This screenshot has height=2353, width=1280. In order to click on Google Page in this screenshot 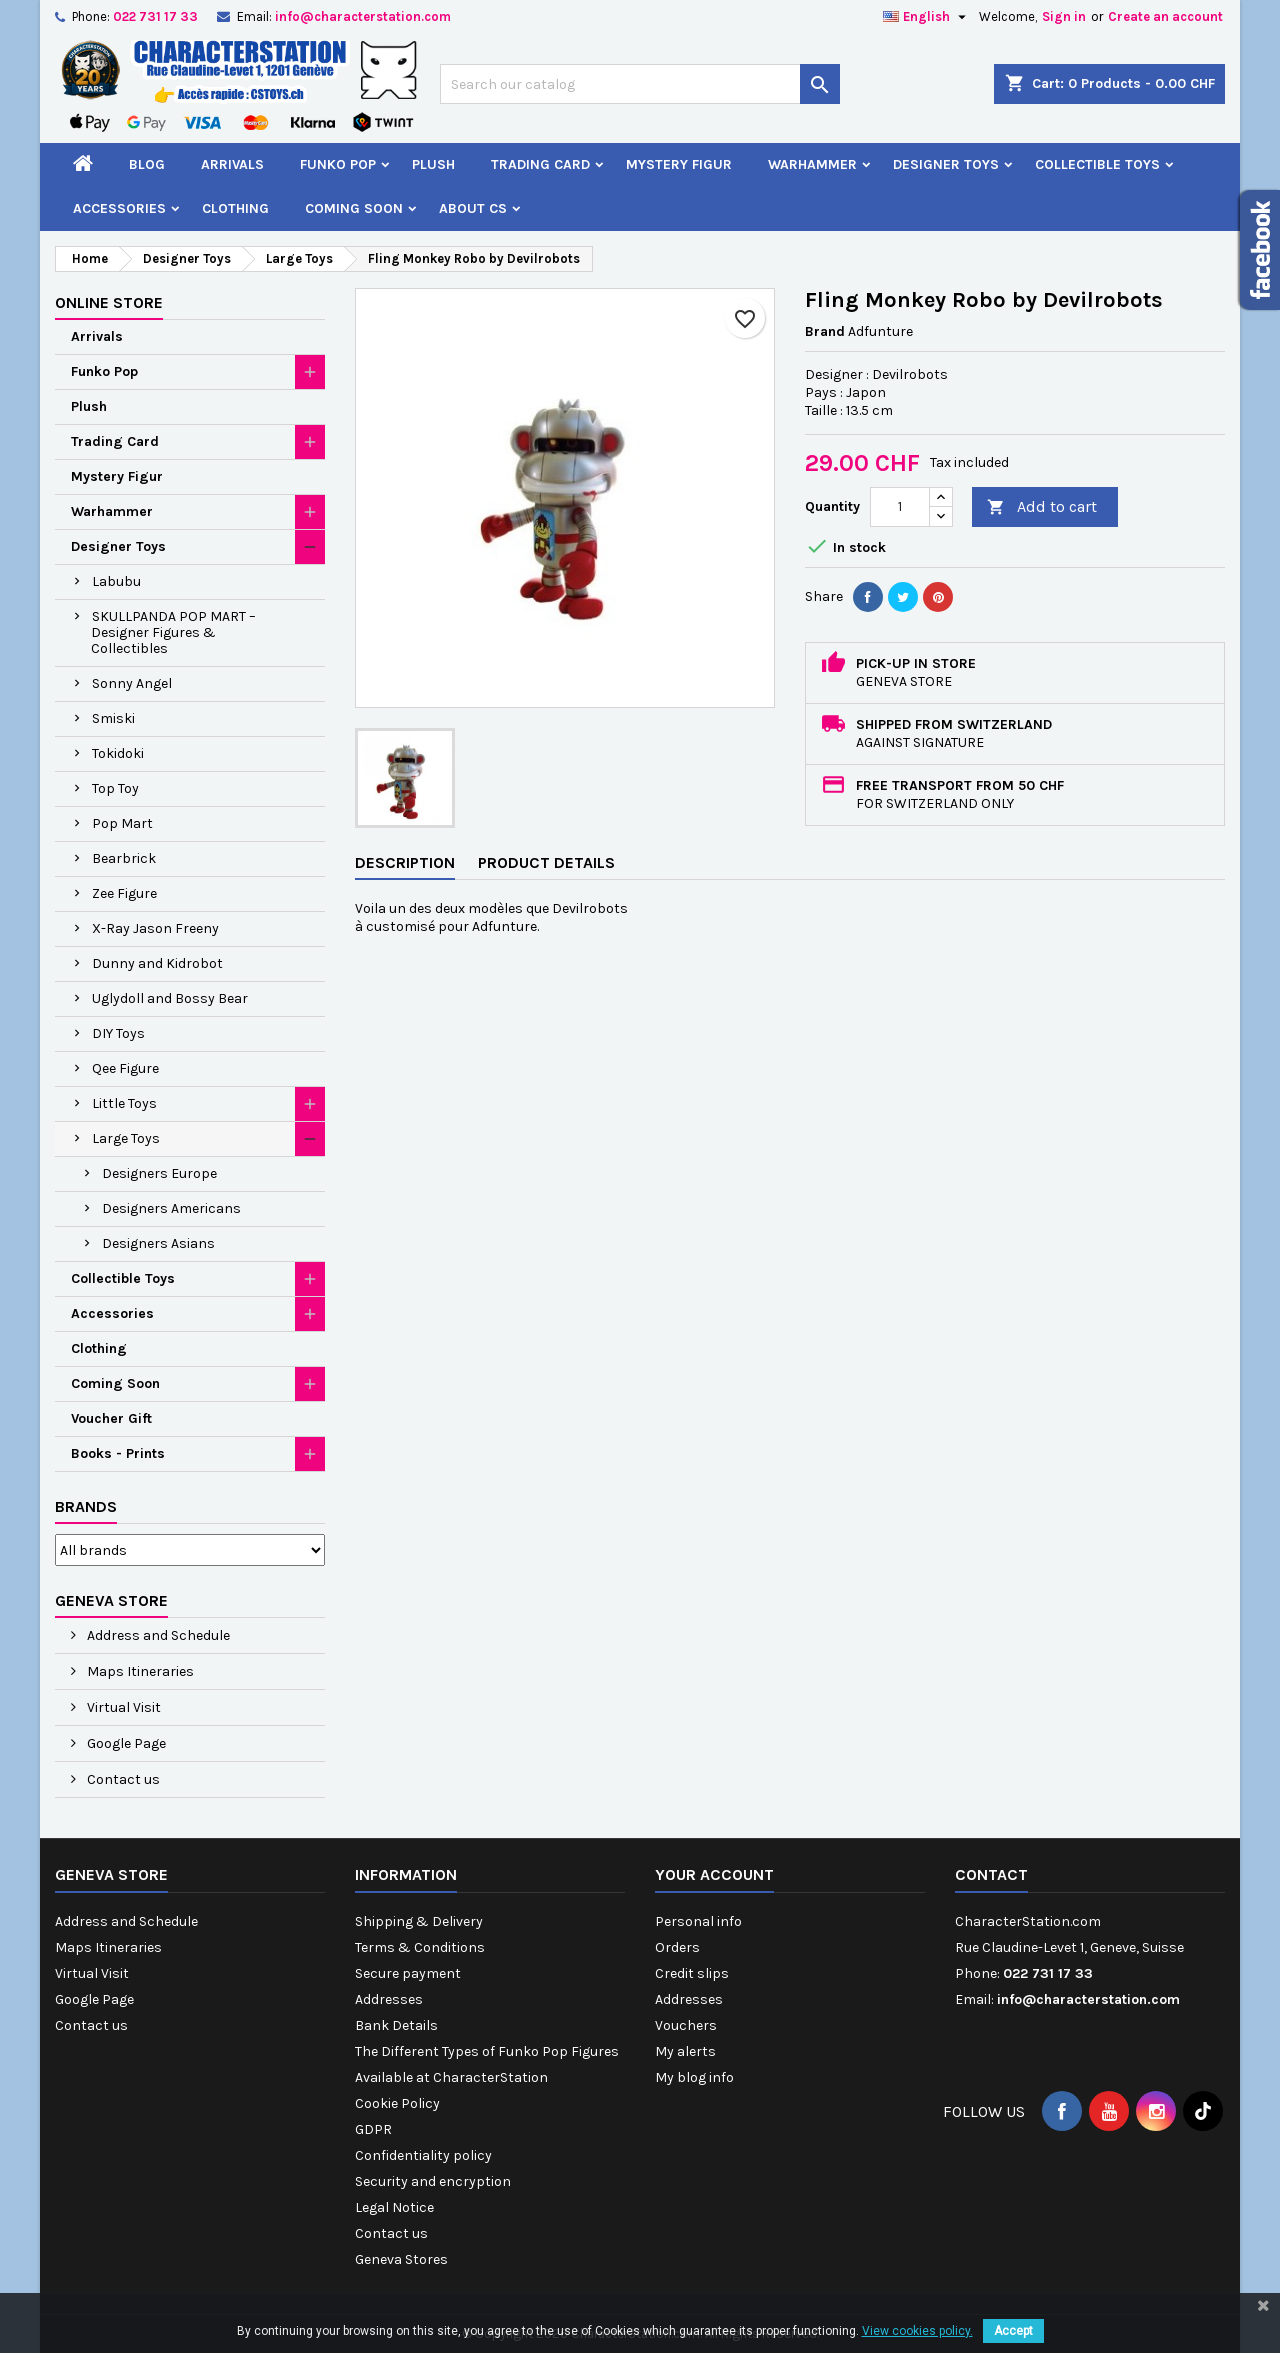, I will do `click(125, 1743)`.